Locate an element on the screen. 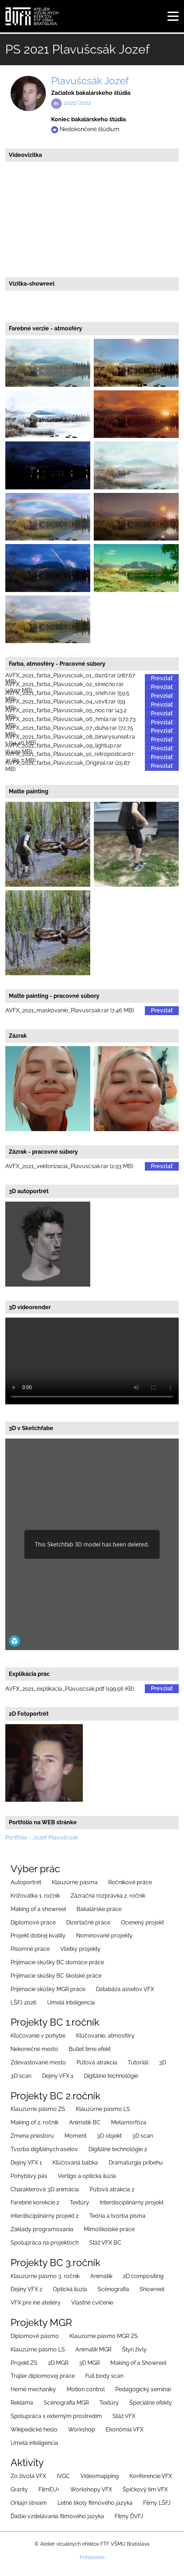 Image resolution: width=184 pixels, height=2576 pixels. Onlajn stream is located at coordinates (29, 2502).